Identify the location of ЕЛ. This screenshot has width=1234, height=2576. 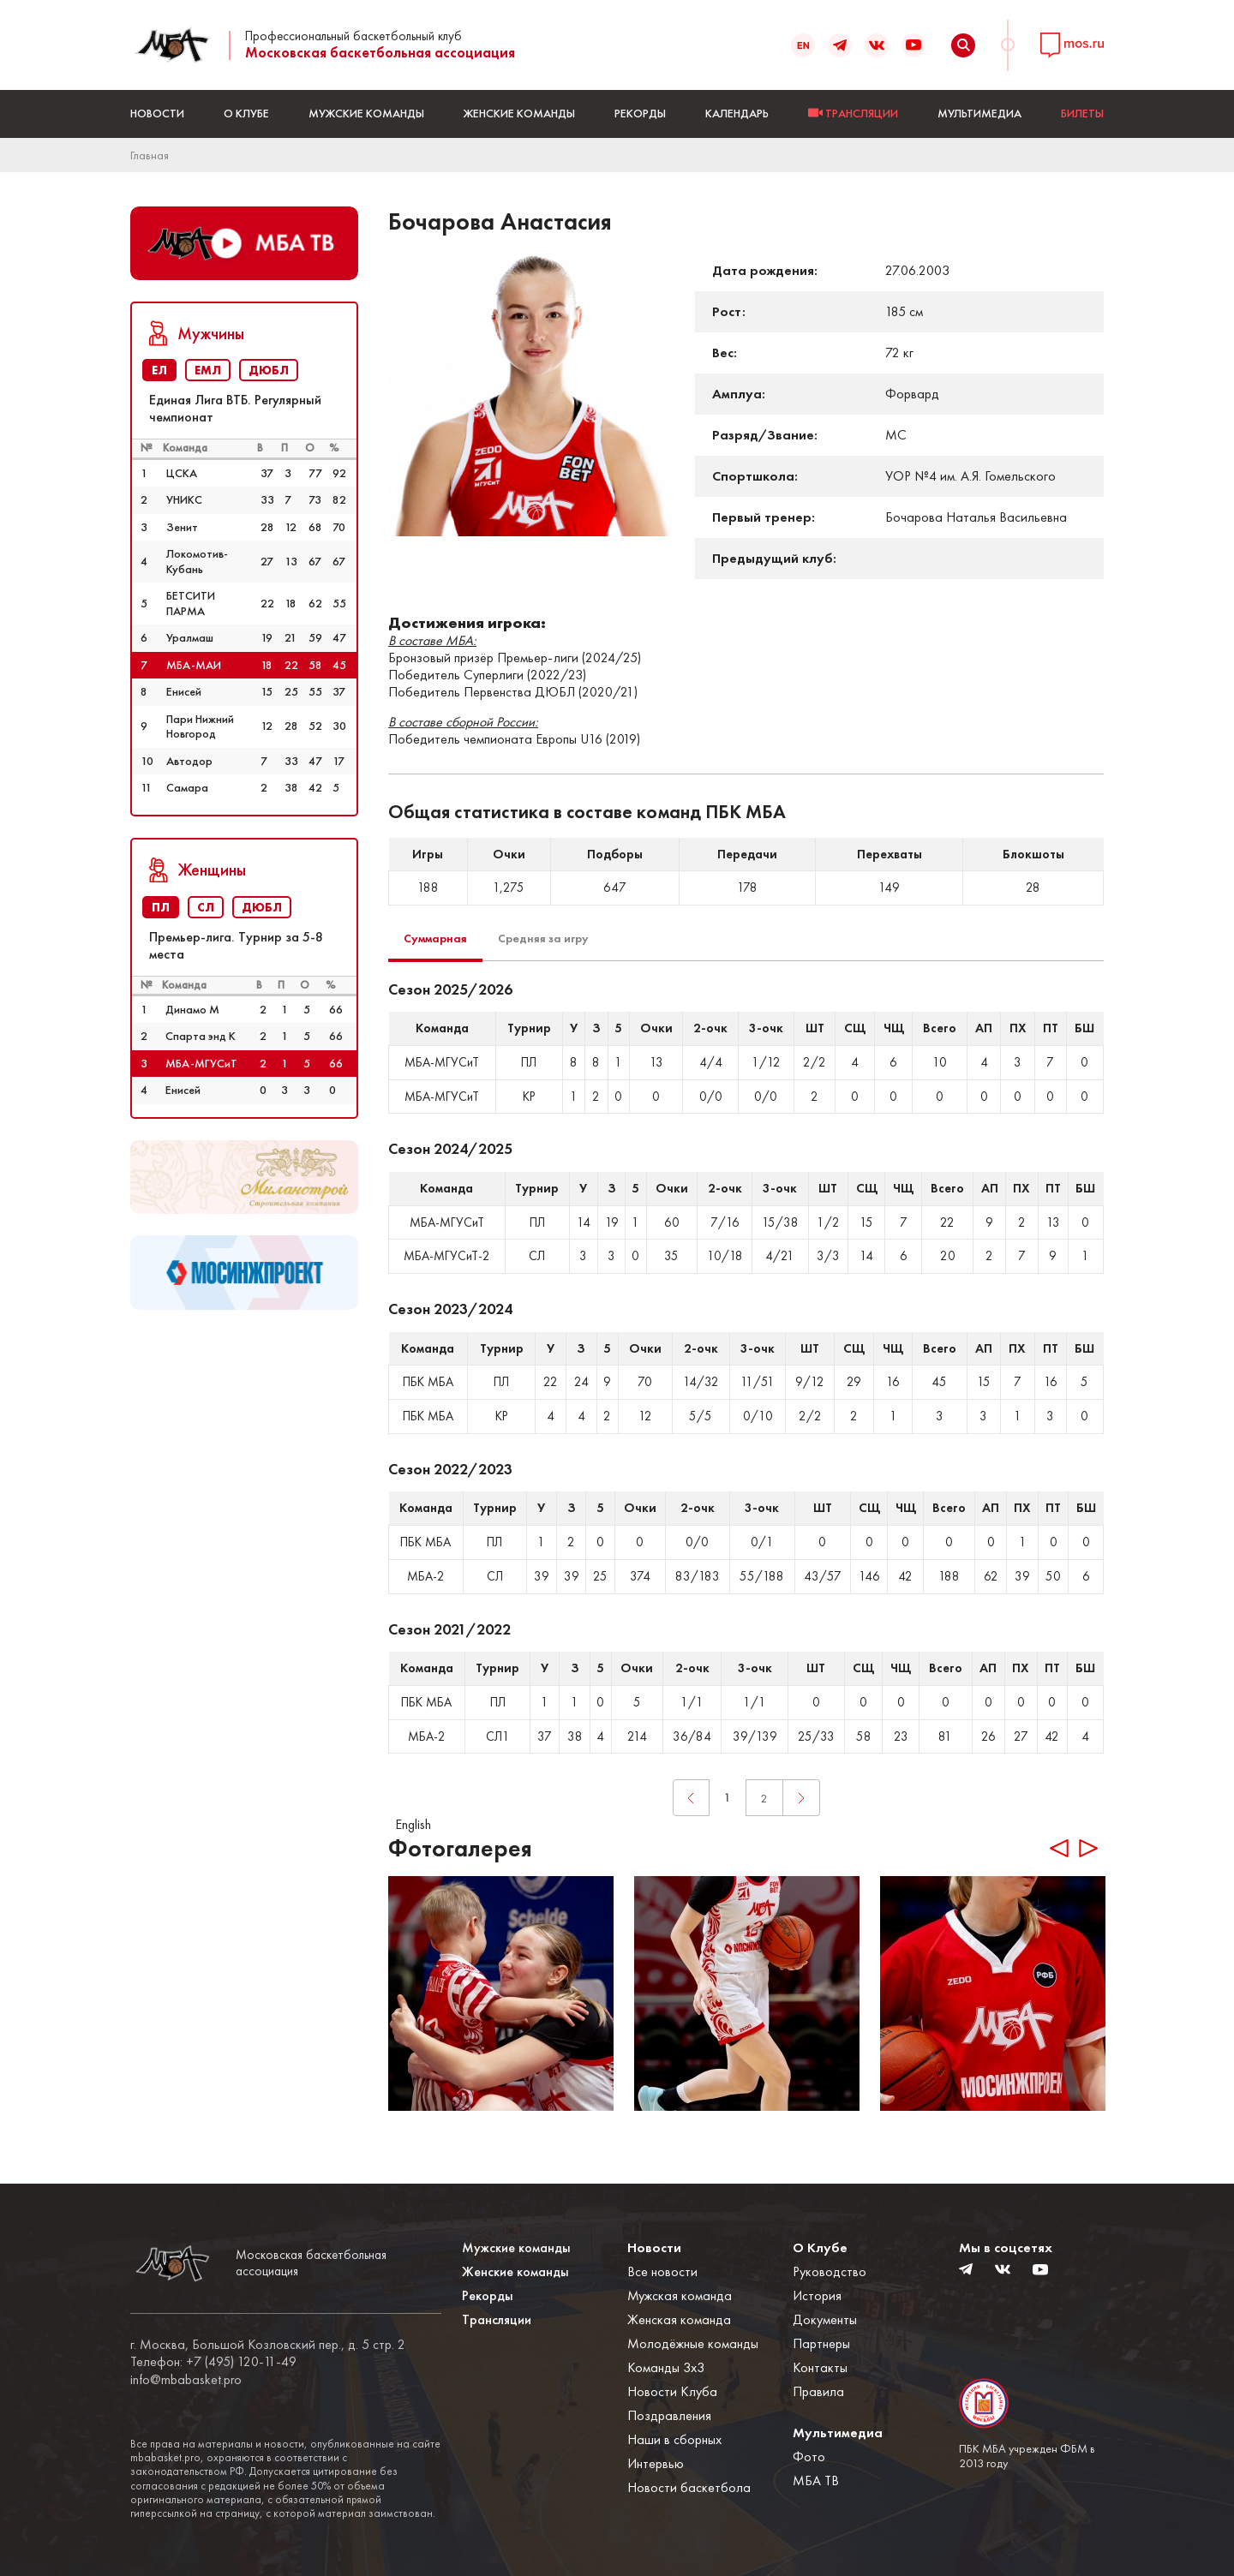
(159, 370).